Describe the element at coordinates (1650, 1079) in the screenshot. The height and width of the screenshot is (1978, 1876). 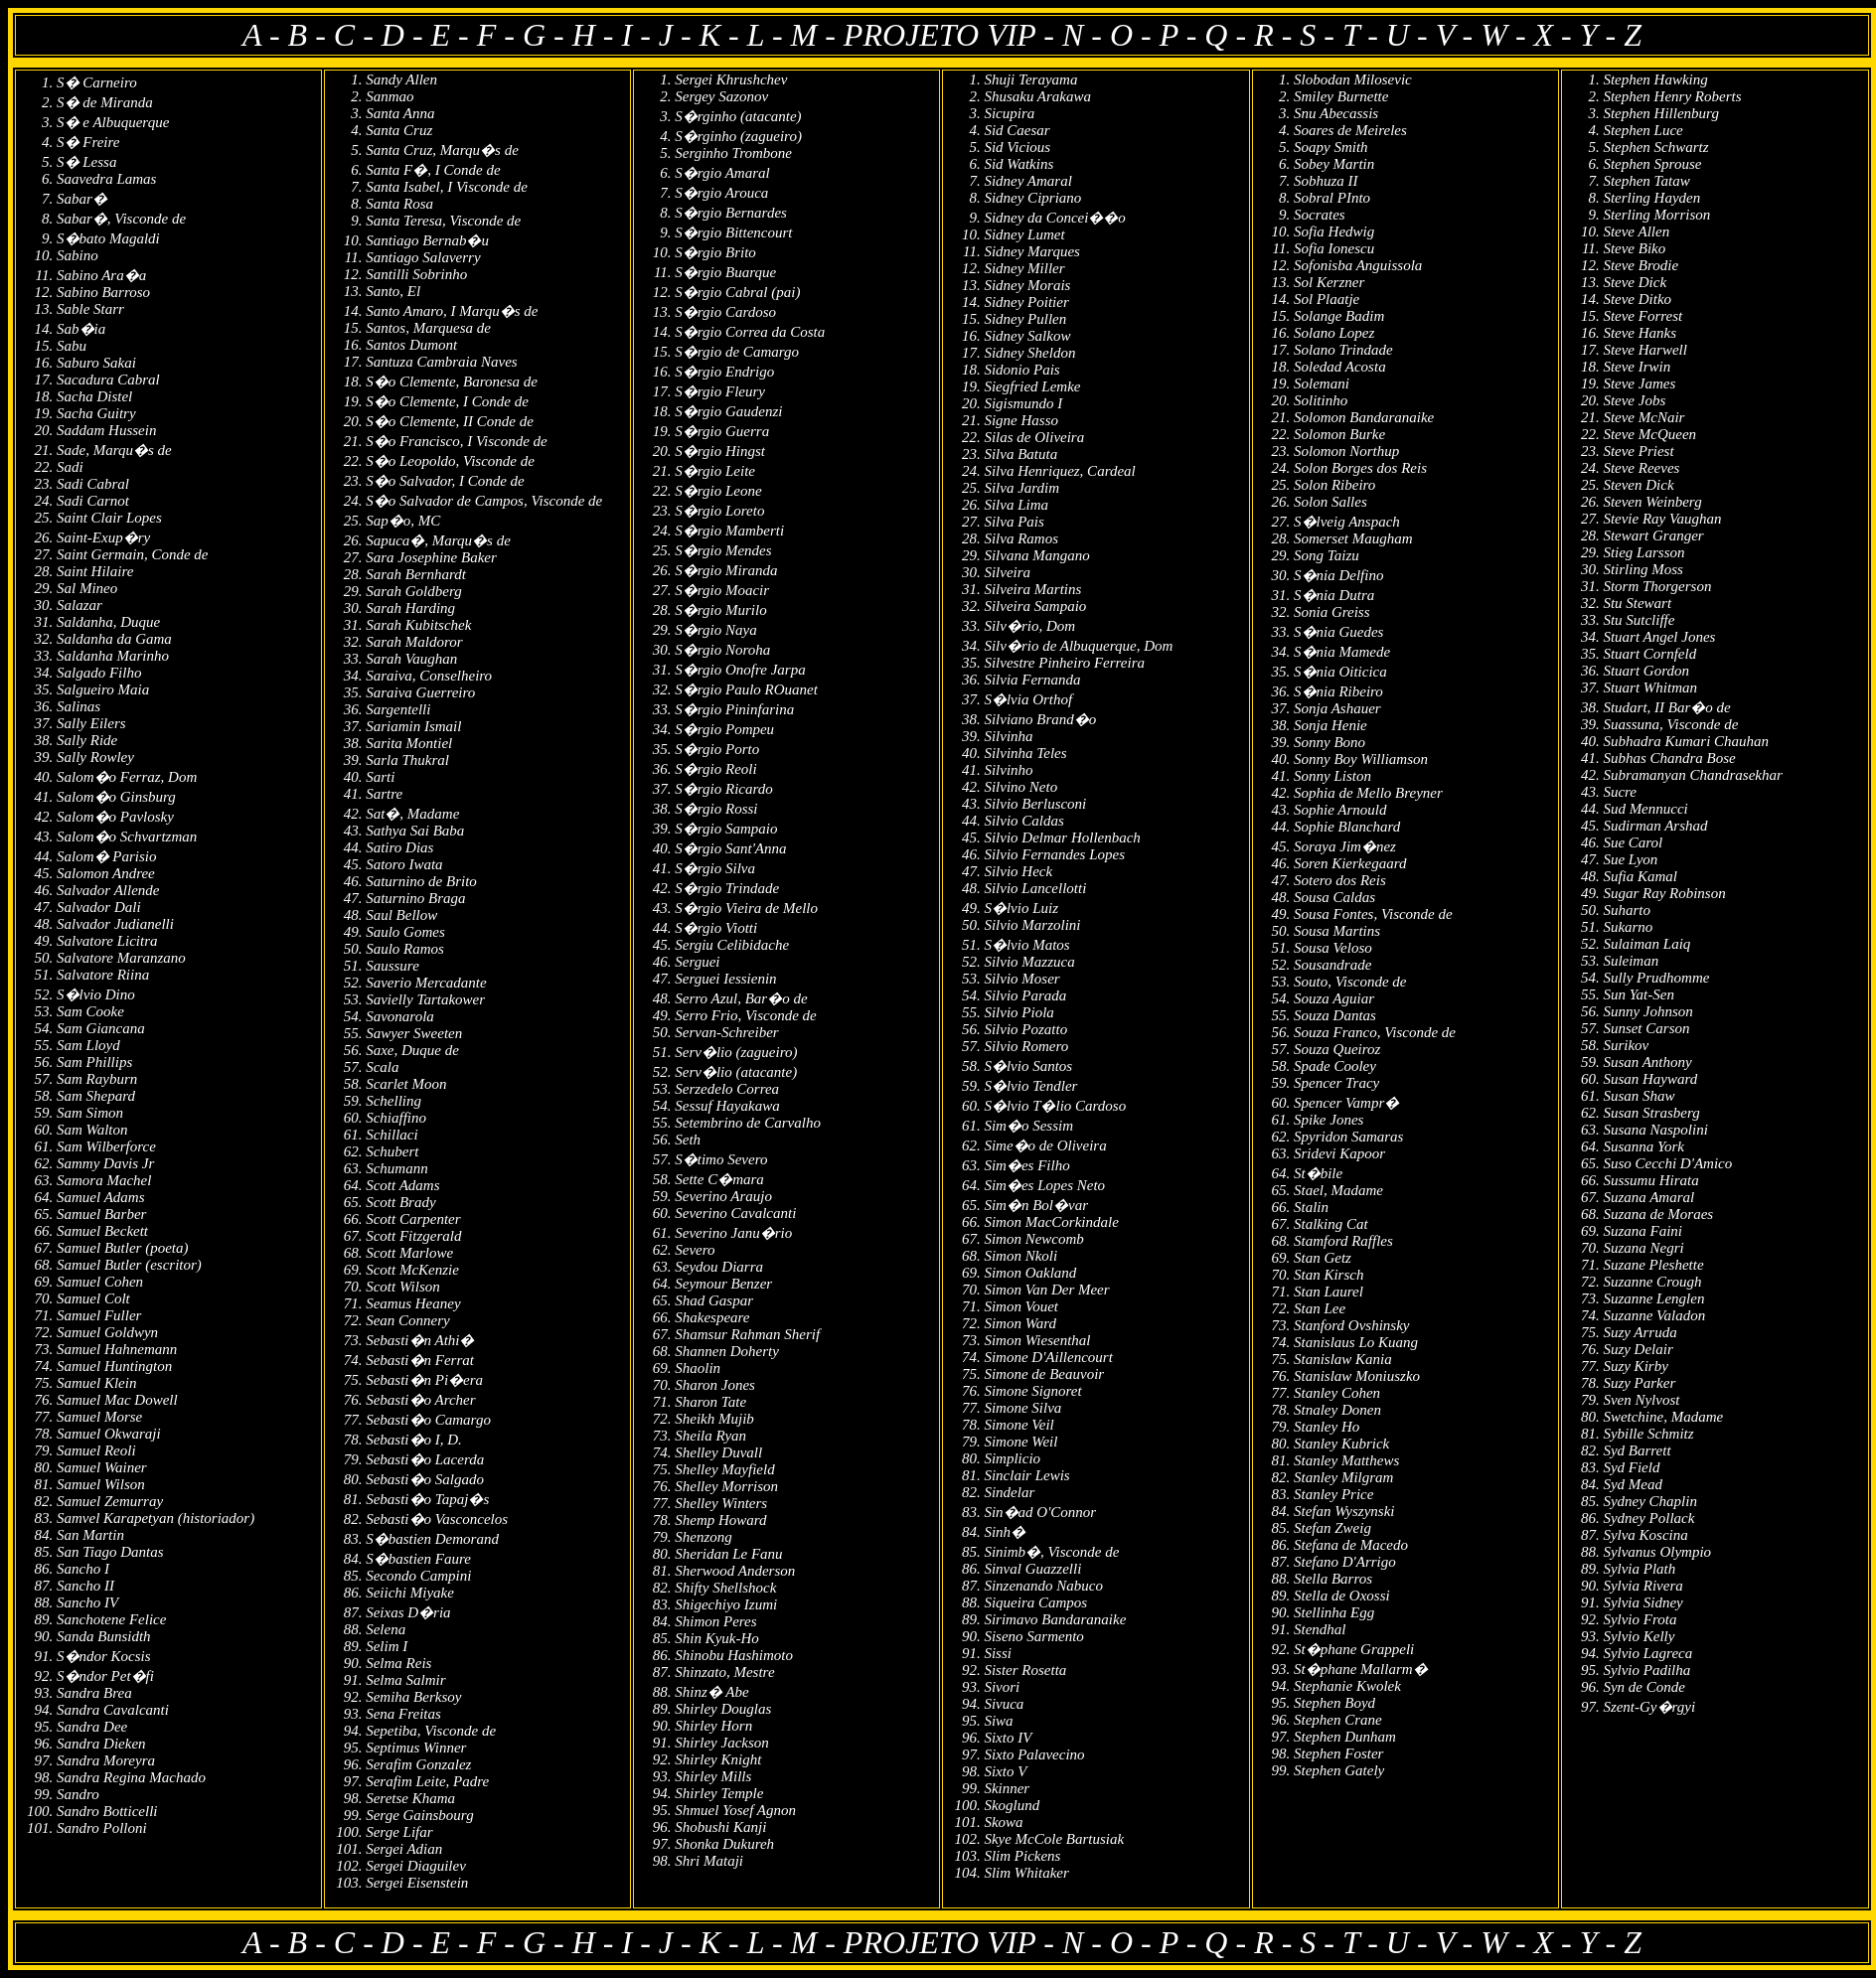
I see `Susan Hayward` at that location.